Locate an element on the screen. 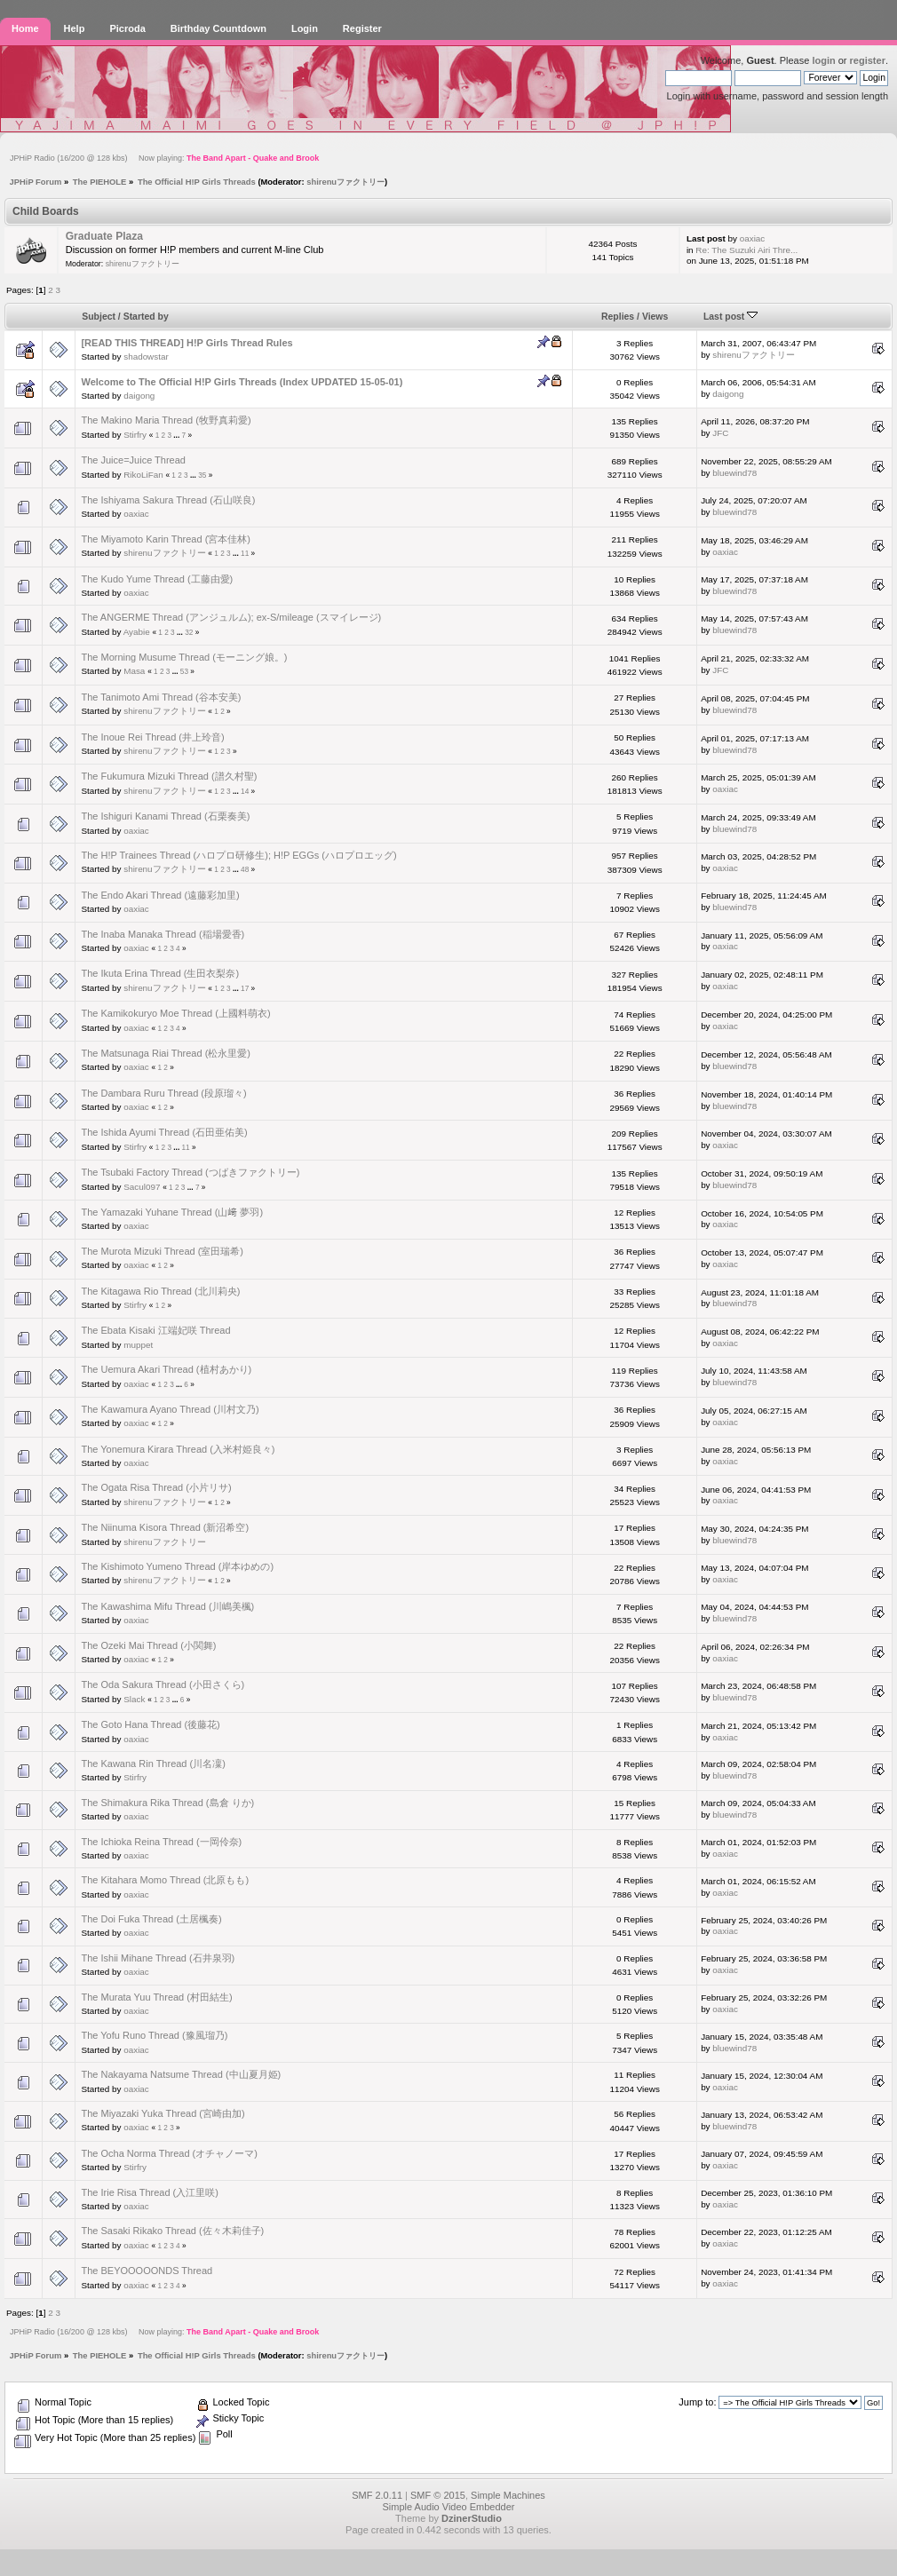 Image resolution: width=897 pixels, height=2576 pixels. SMF © 2015 is located at coordinates (437, 2495).